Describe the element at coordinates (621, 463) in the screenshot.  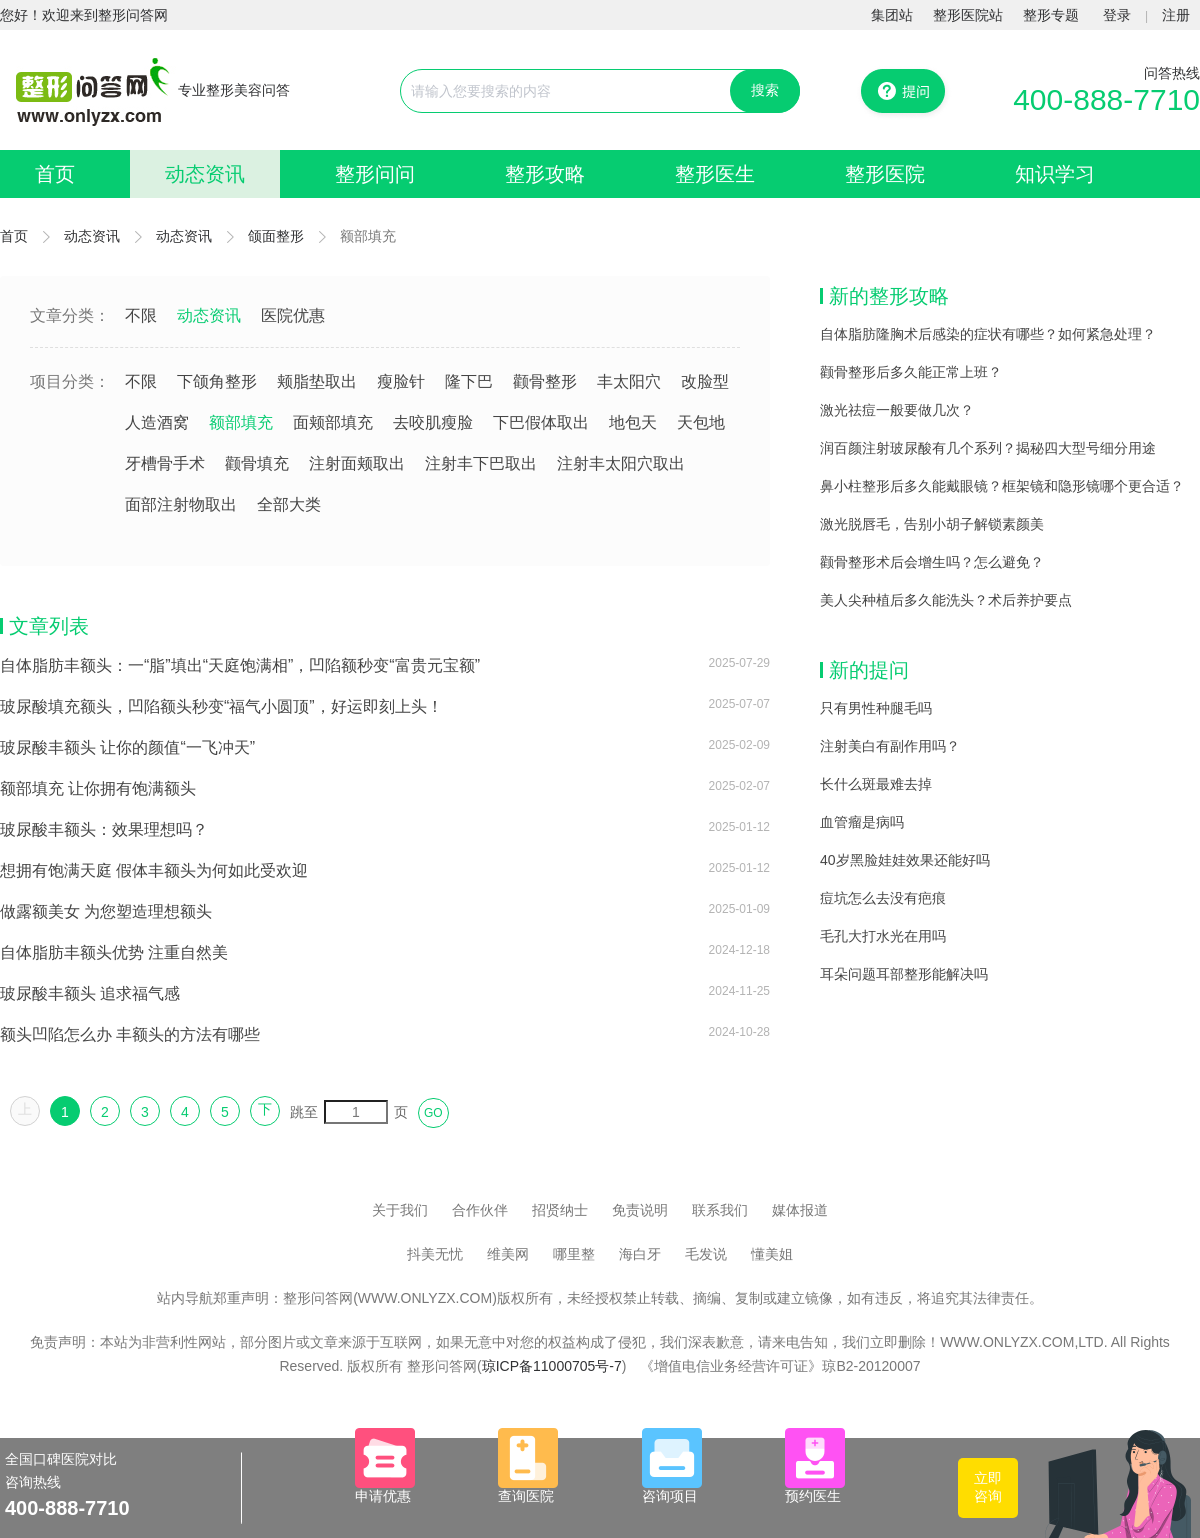
I see `注射丰太阳穴取出` at that location.